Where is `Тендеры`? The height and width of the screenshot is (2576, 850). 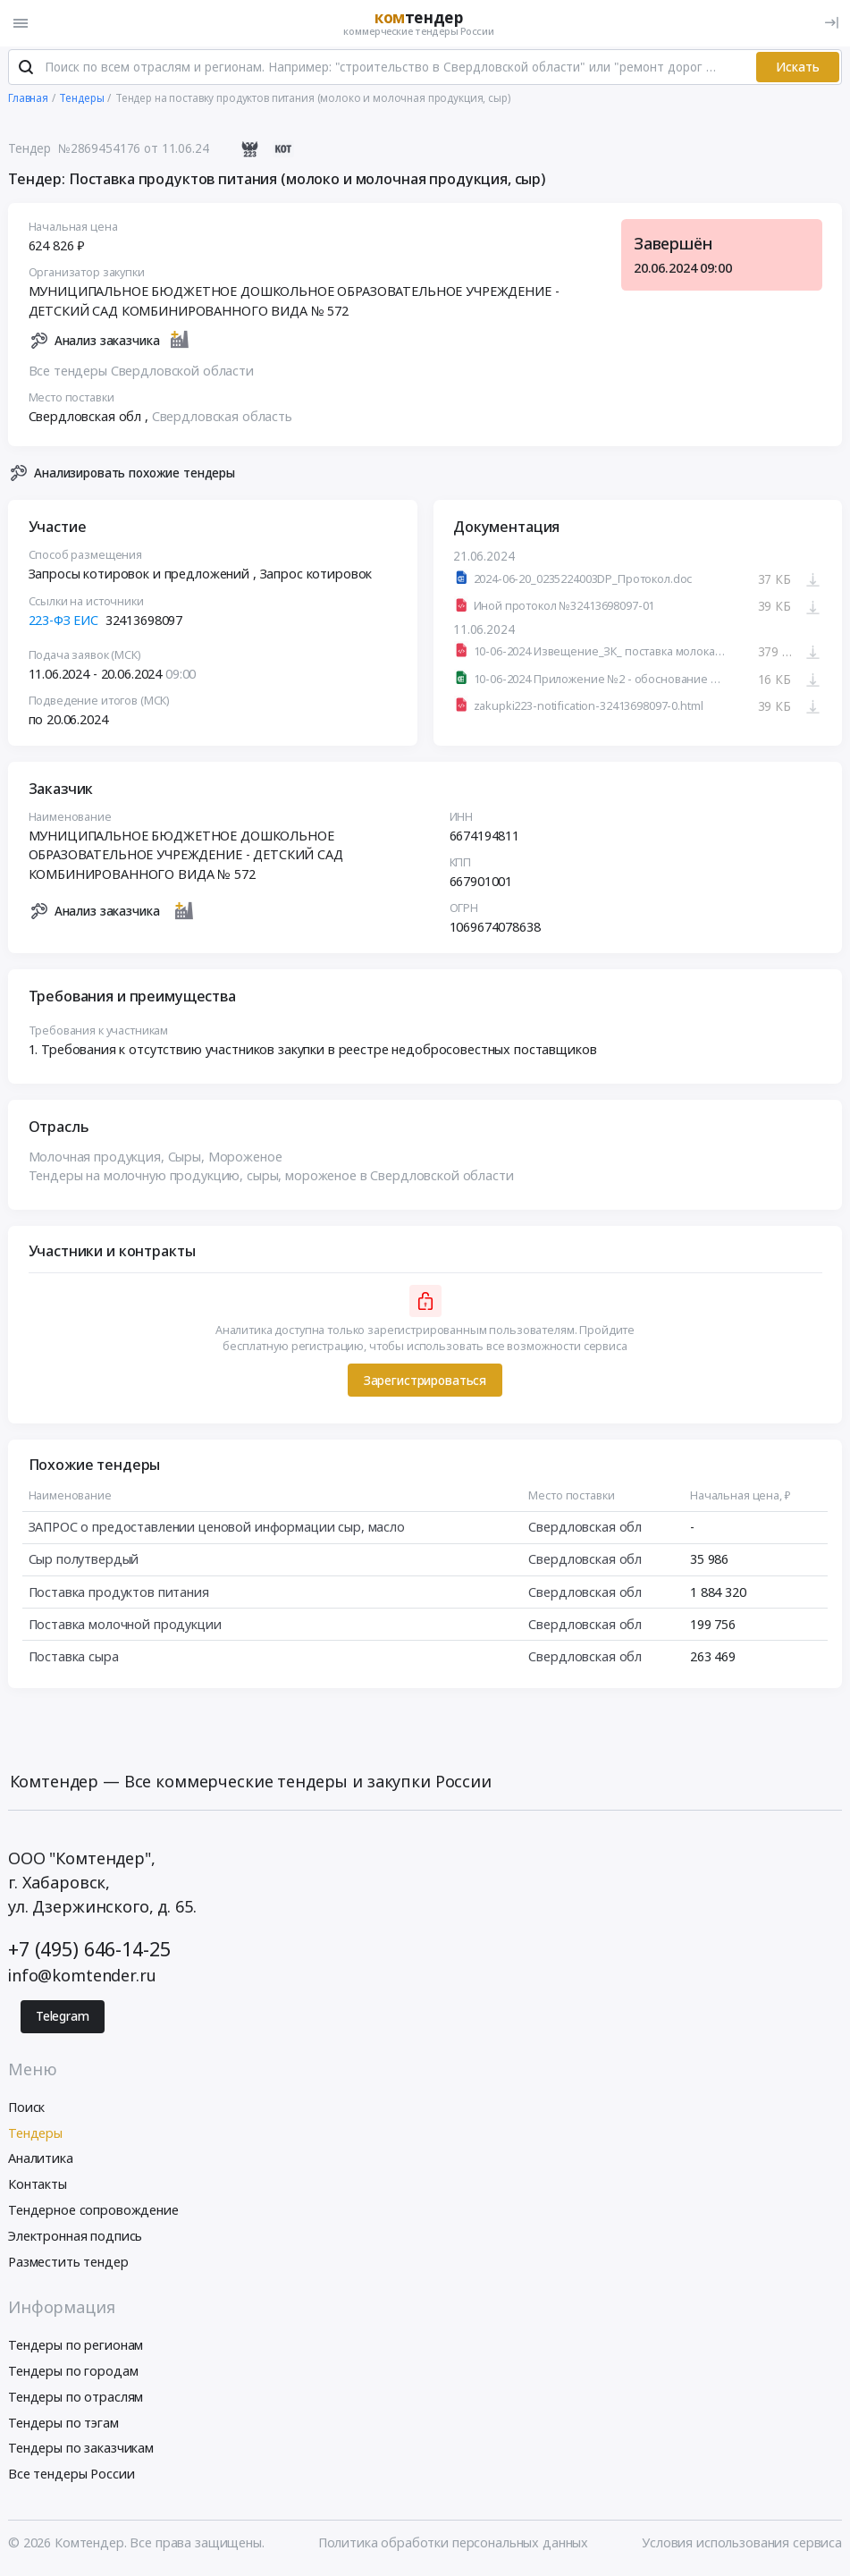
Тендеры is located at coordinates (35, 2135).